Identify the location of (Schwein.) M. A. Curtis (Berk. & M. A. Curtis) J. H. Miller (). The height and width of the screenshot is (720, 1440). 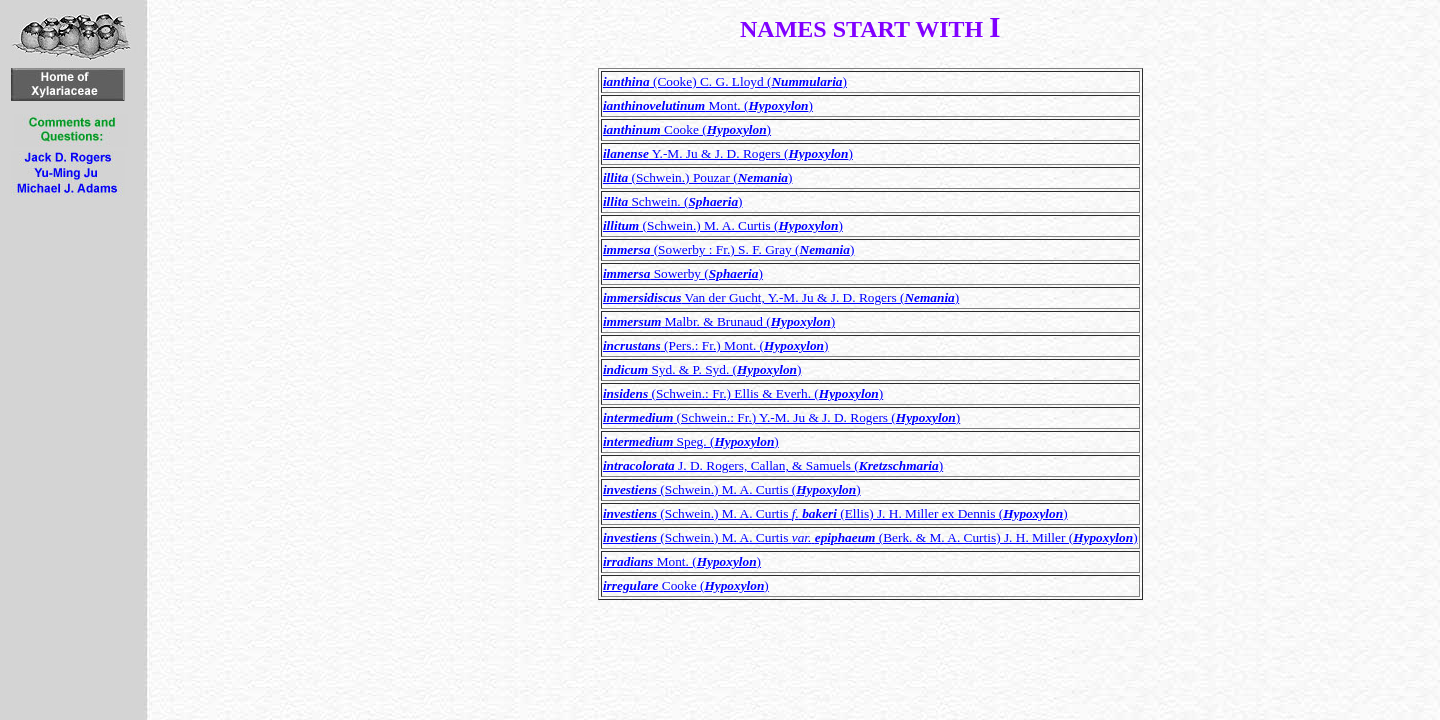
(870, 537).